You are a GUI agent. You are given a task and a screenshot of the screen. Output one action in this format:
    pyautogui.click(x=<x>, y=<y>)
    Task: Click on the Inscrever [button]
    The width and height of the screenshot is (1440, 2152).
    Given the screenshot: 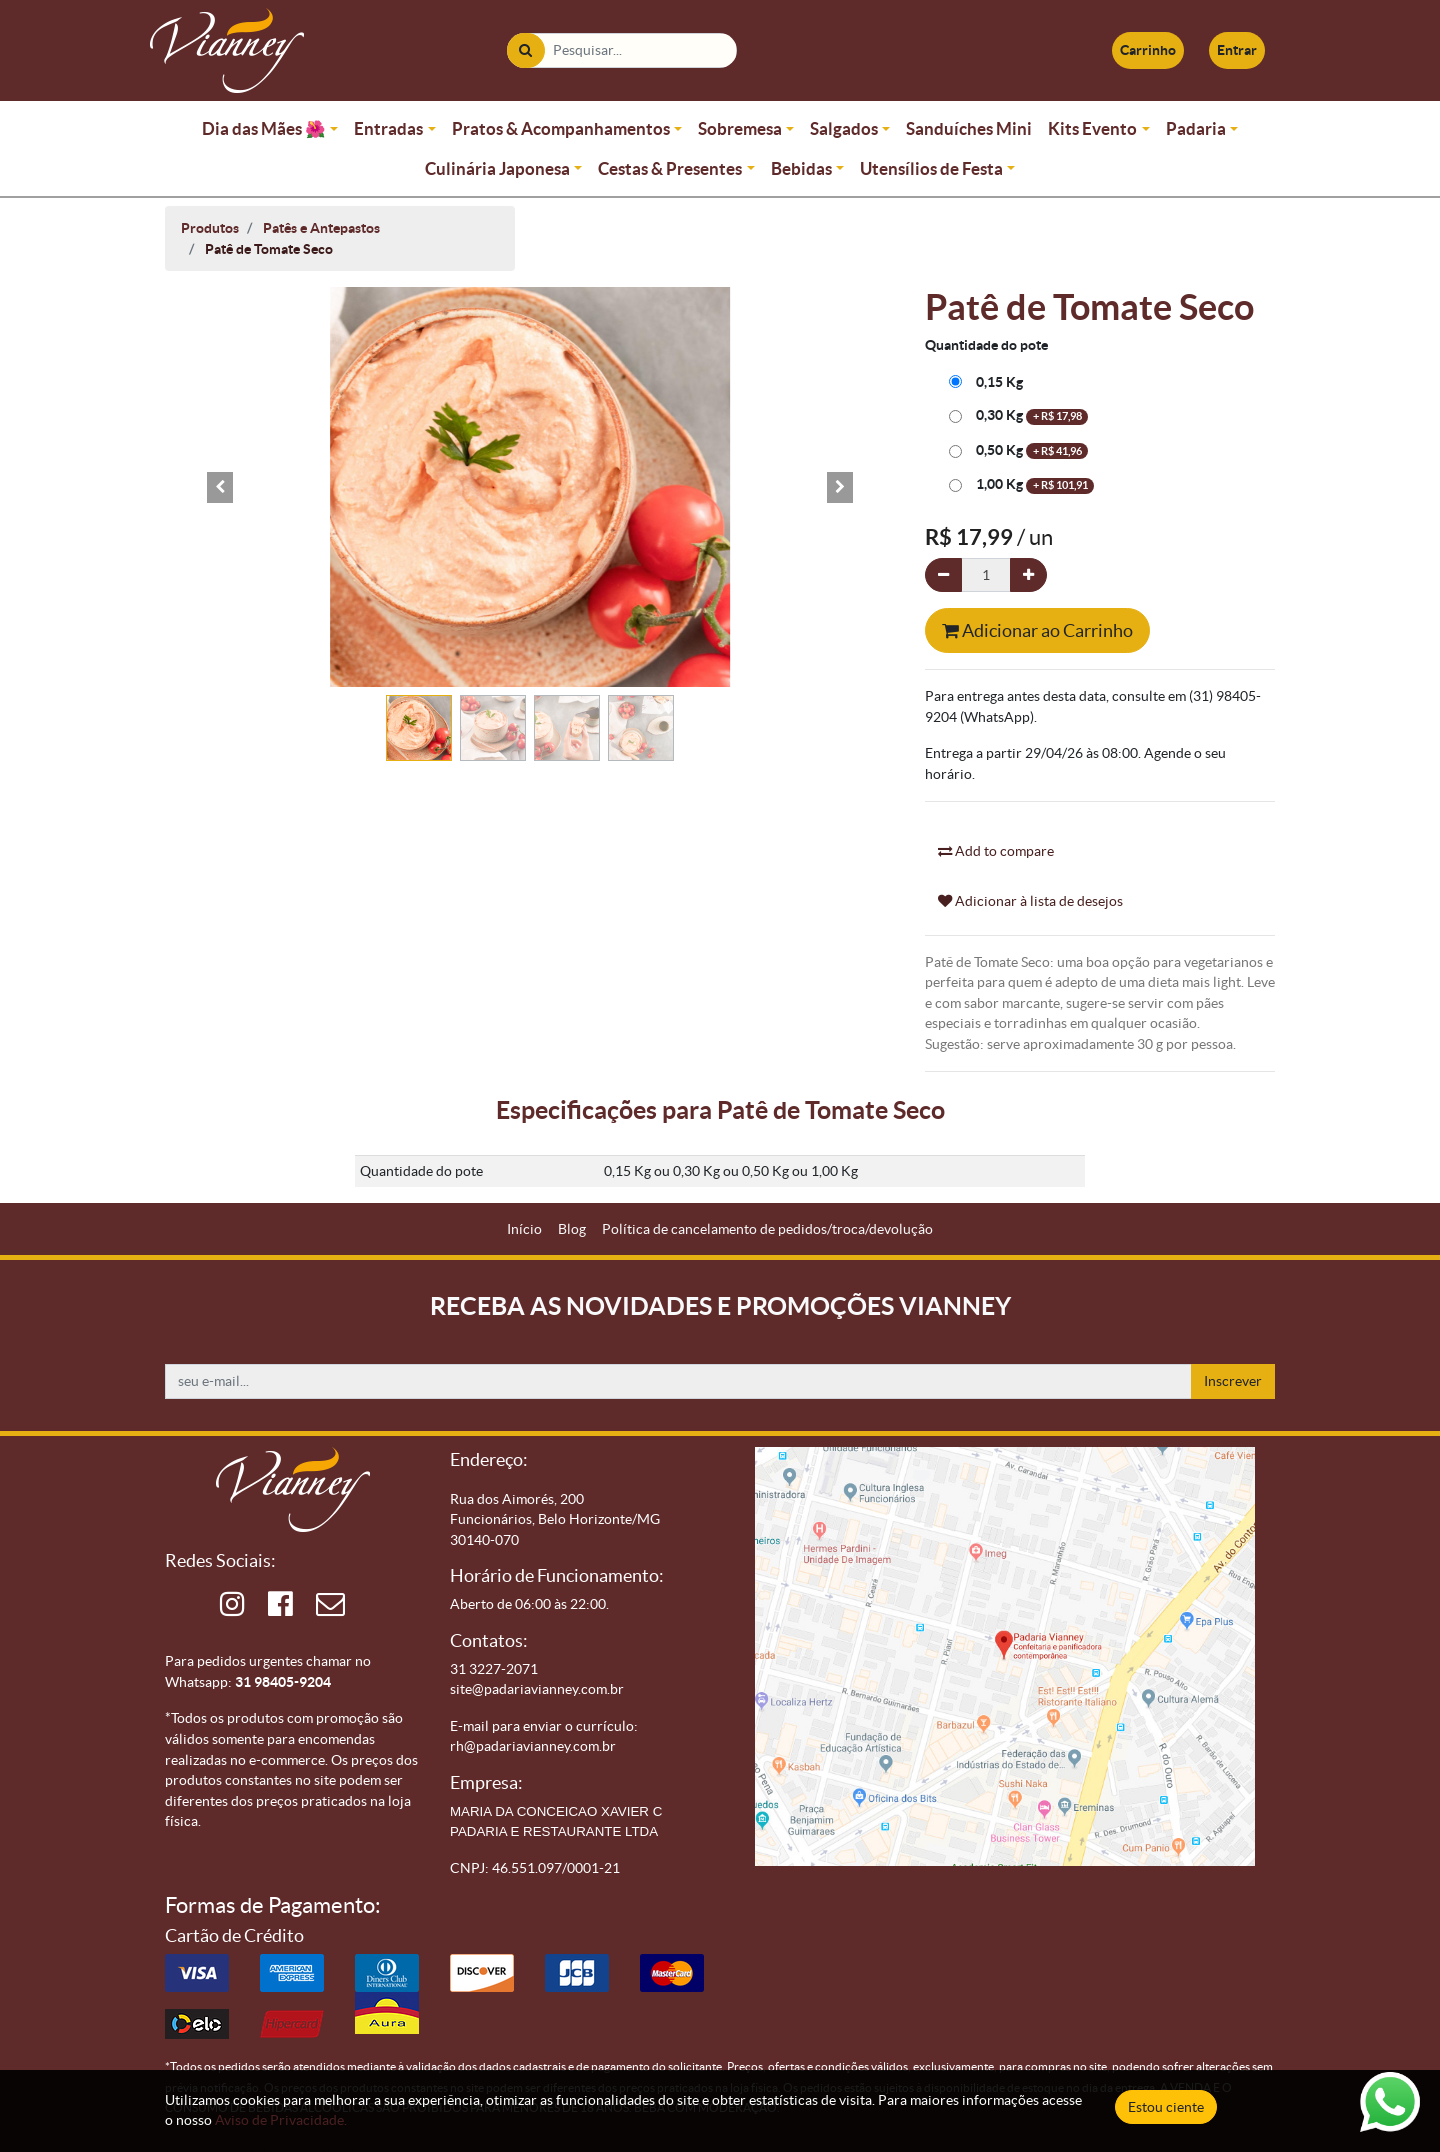 What is the action you would take?
    pyautogui.click(x=1233, y=1381)
    